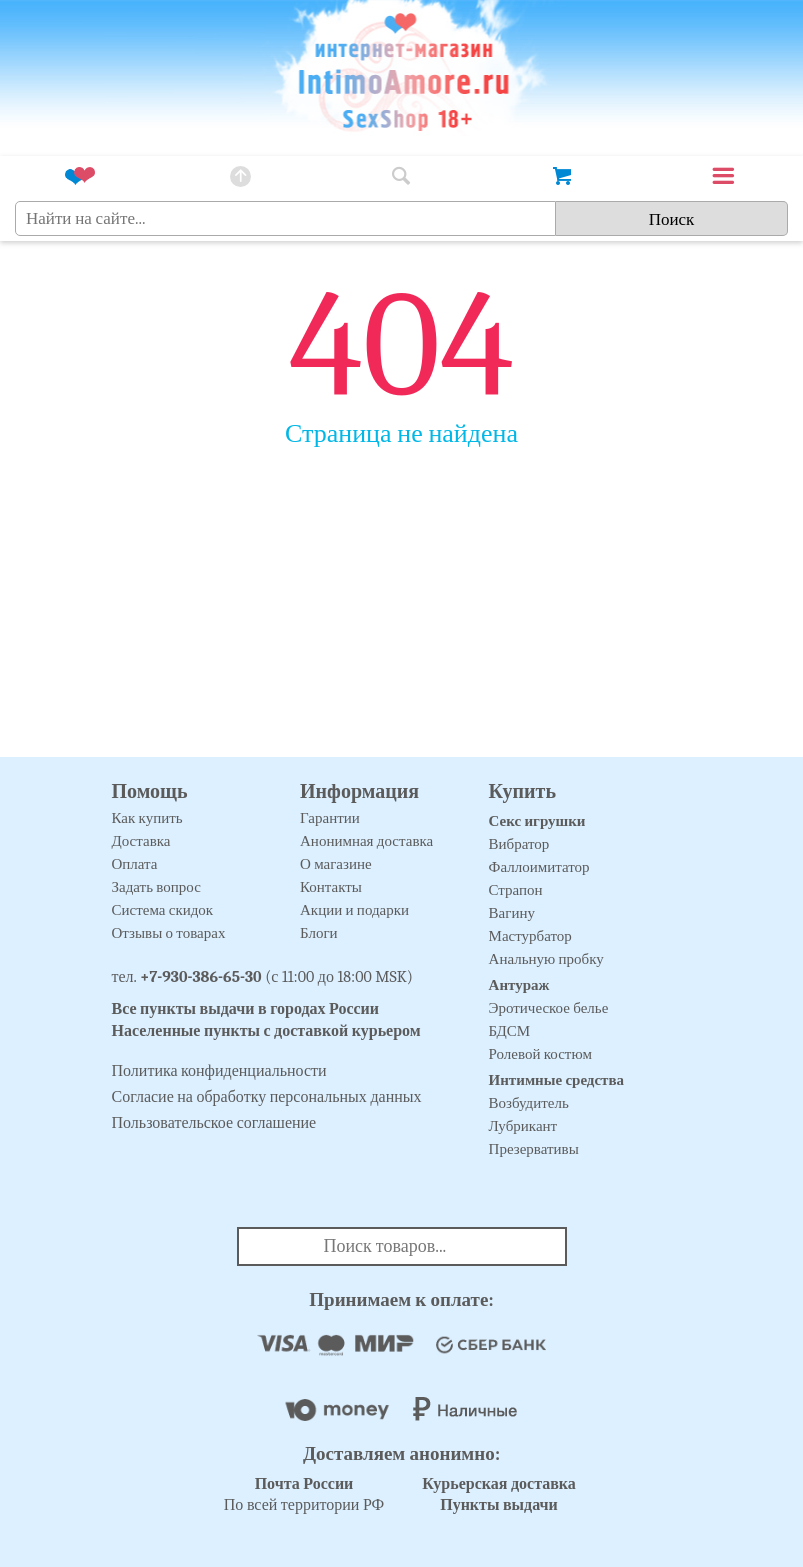  What do you see at coordinates (523, 1126) in the screenshot?
I see `Лубрикант` at bounding box center [523, 1126].